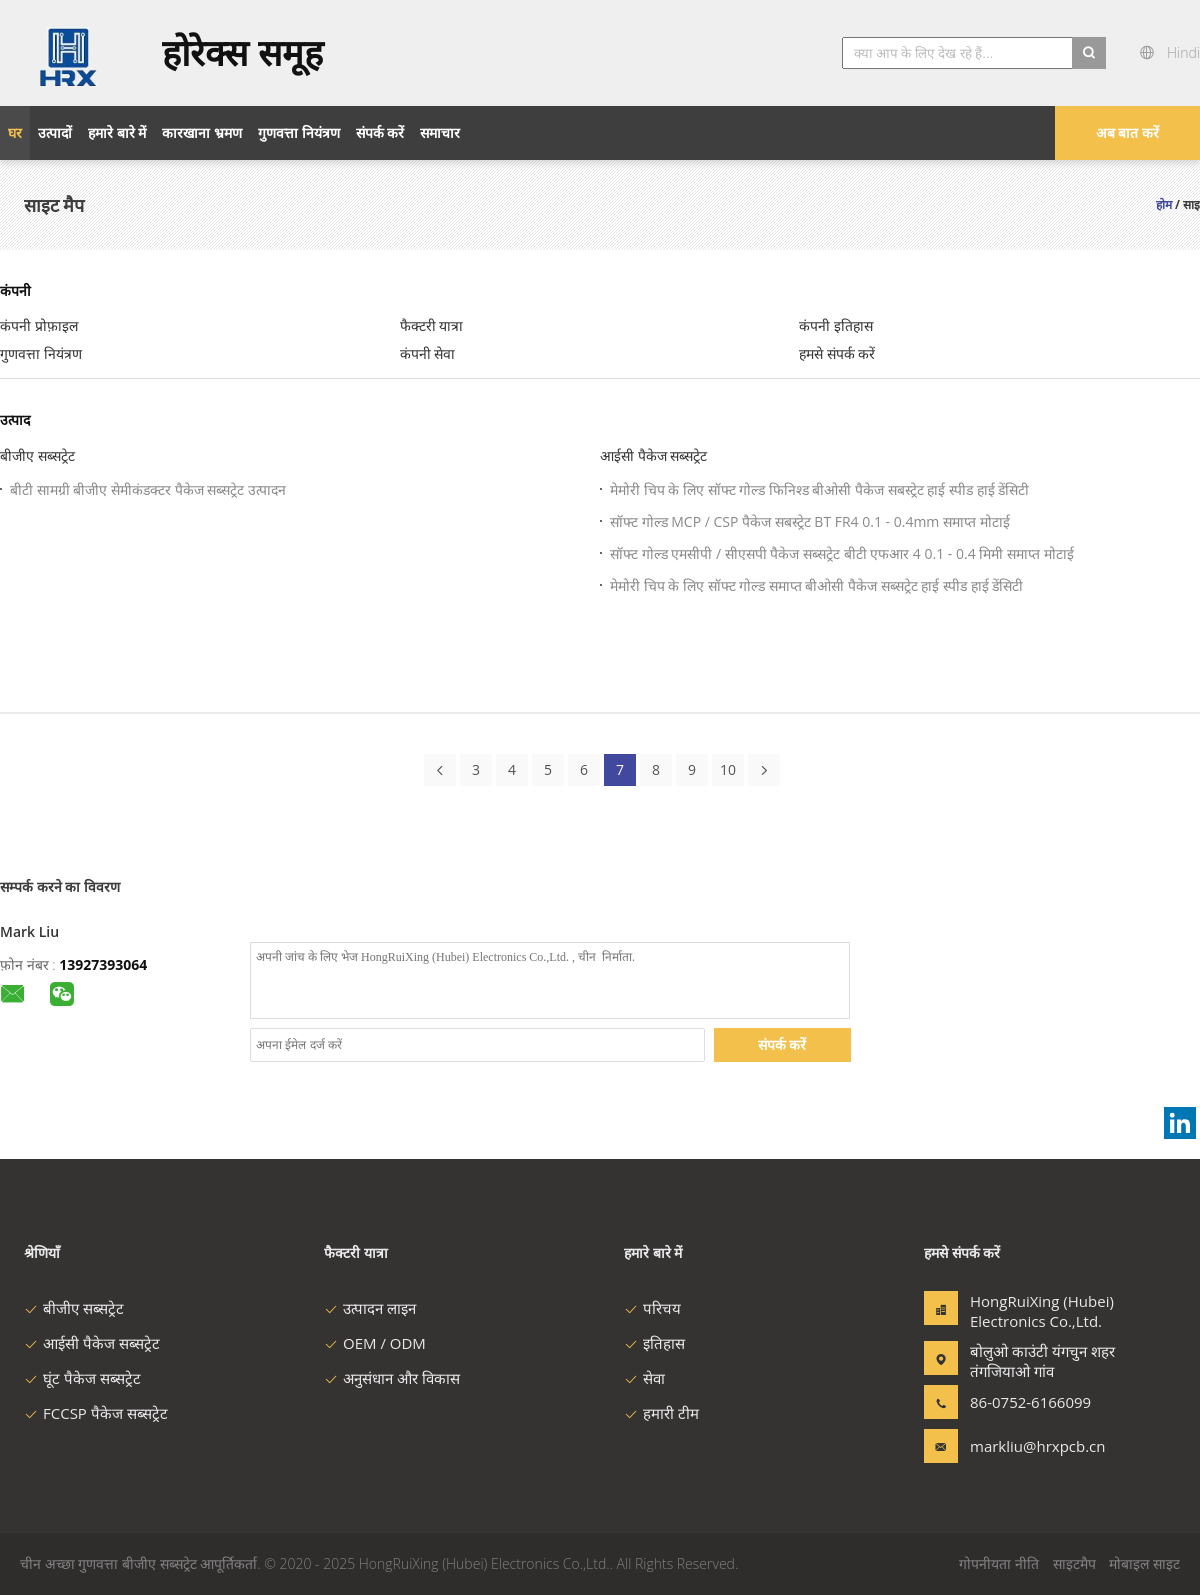 This screenshot has width=1200, height=1595. Describe the element at coordinates (819, 489) in the screenshot. I see `मेमोरी चिप के लिए सॉफ्ट गोल्ड फिनिश्ड बीओसी पैकेज सबस्ट्रेट हाई स्पीड हाई डेंसिटी` at that location.